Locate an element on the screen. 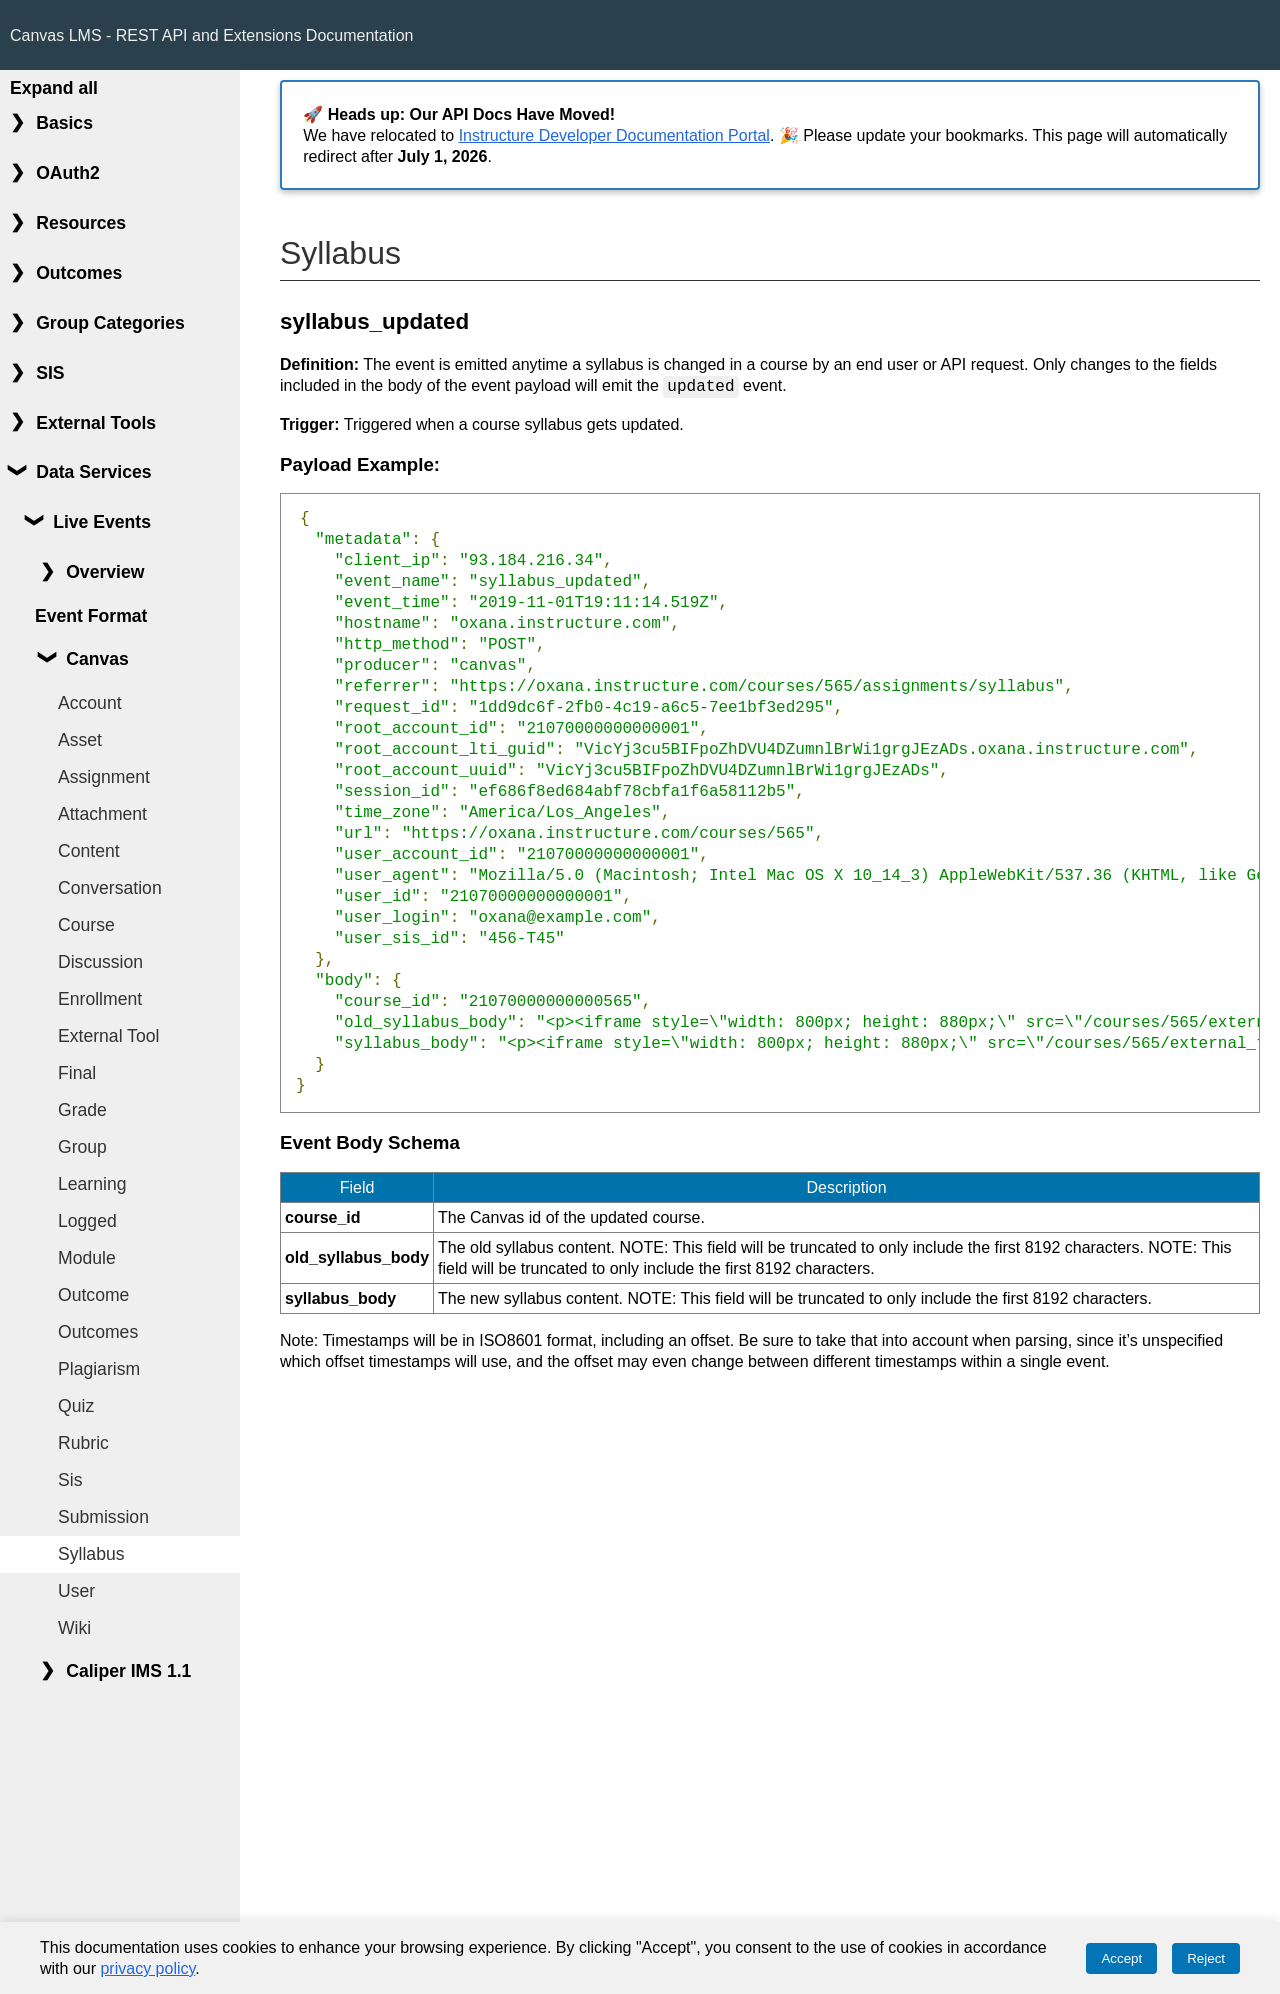 The image size is (1280, 1994). Account is located at coordinates (90, 703).